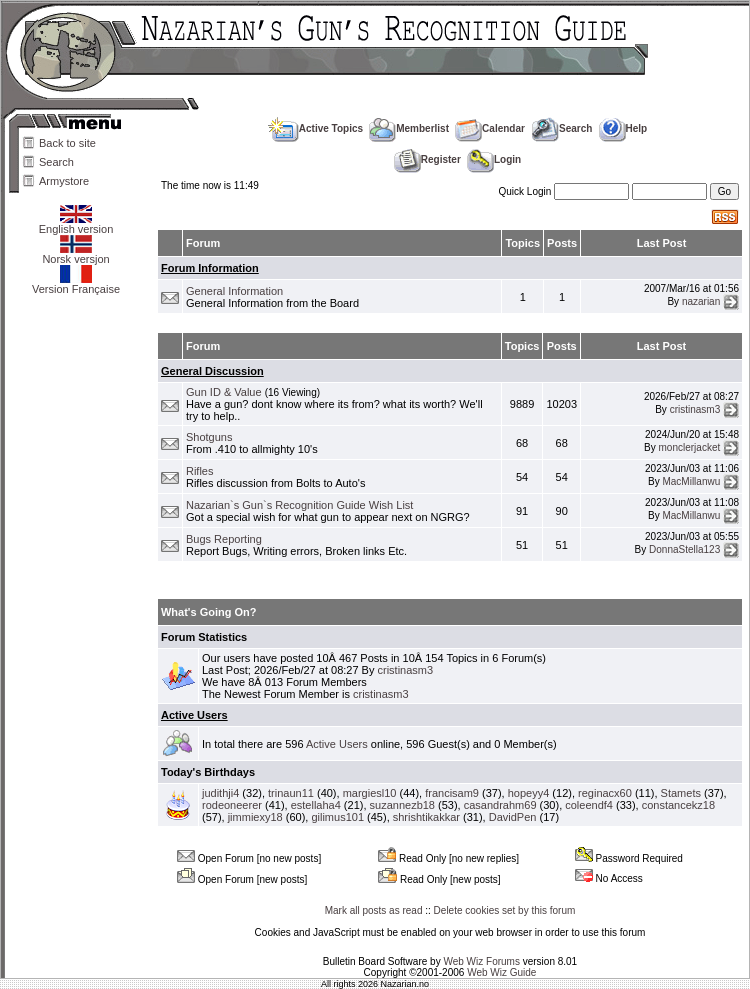  What do you see at coordinates (427, 159) in the screenshot?
I see `Register` at bounding box center [427, 159].